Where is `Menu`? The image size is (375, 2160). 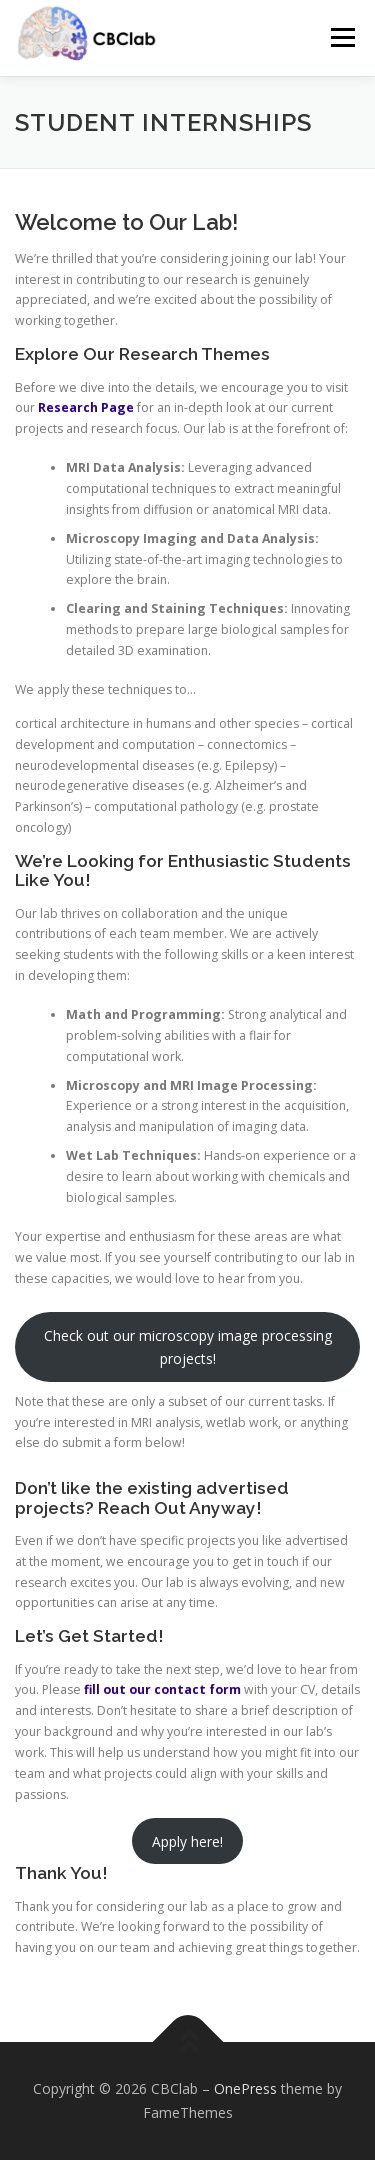 Menu is located at coordinates (341, 37).